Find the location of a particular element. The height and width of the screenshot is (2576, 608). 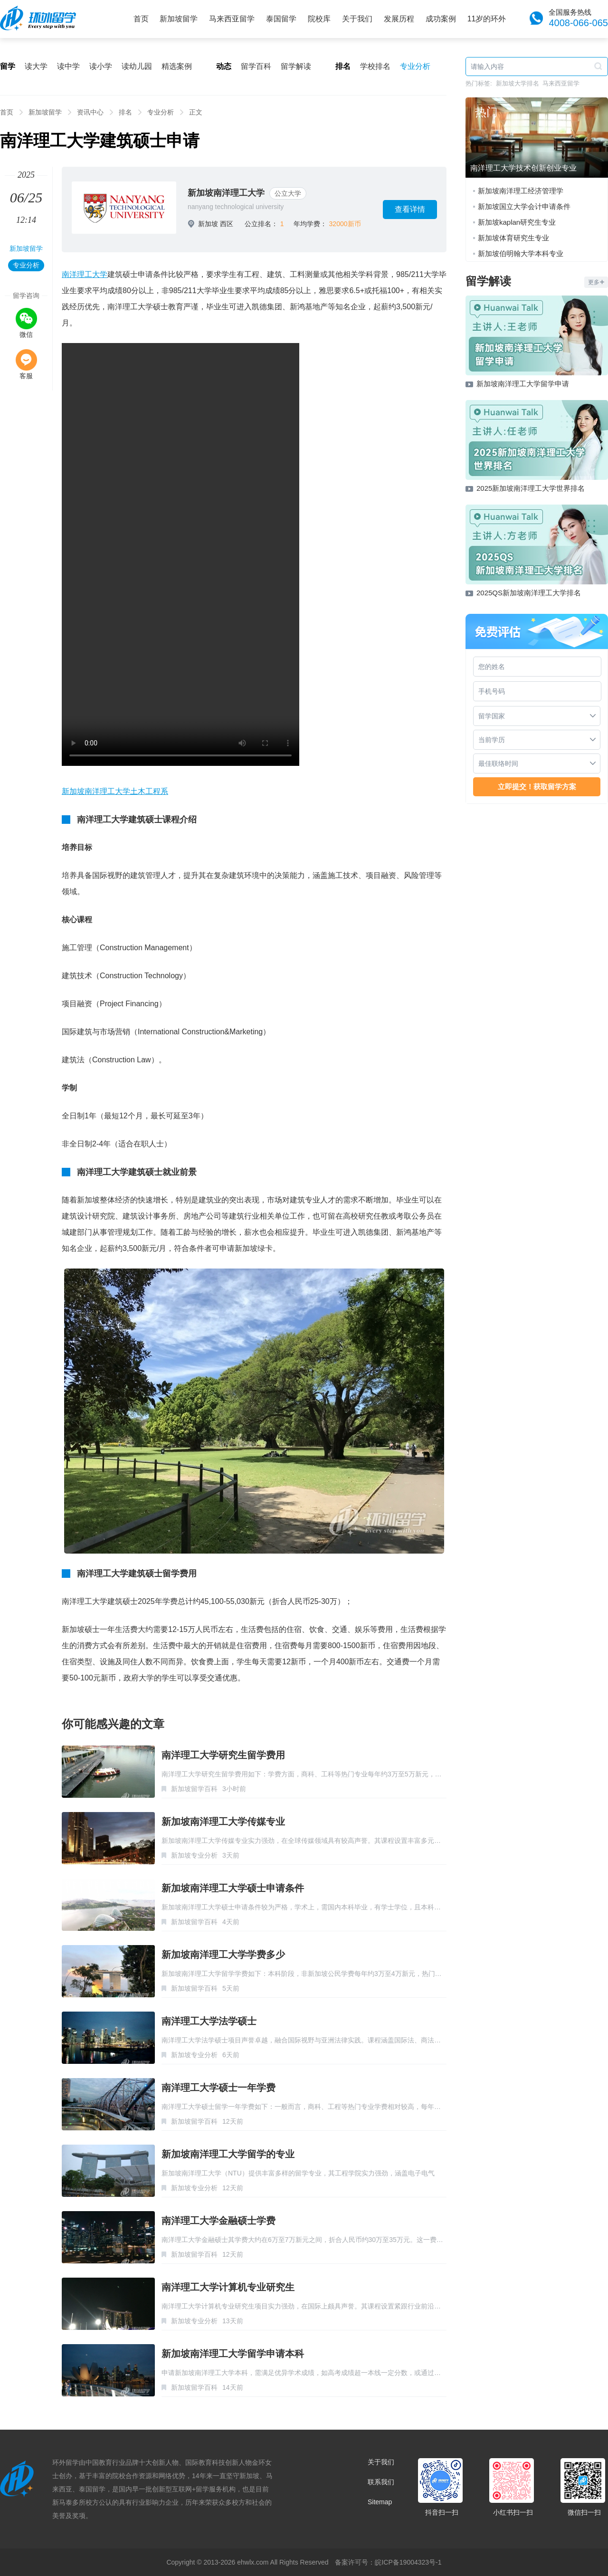

新加坡南洋理工大学留学申请本科 is located at coordinates (233, 2353).